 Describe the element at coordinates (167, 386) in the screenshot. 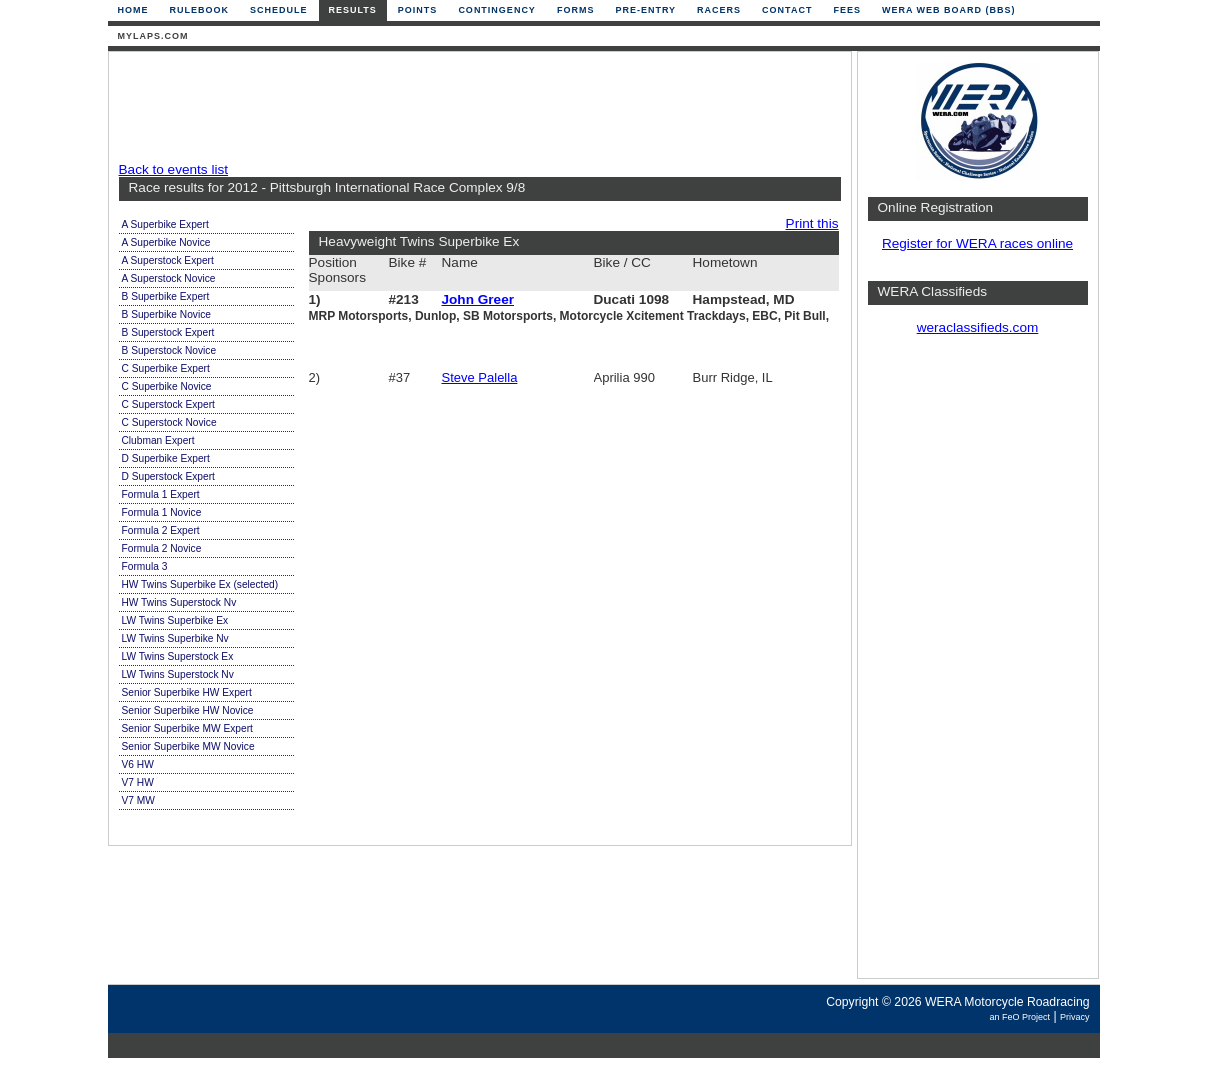

I see `C Superbike Novice` at that location.